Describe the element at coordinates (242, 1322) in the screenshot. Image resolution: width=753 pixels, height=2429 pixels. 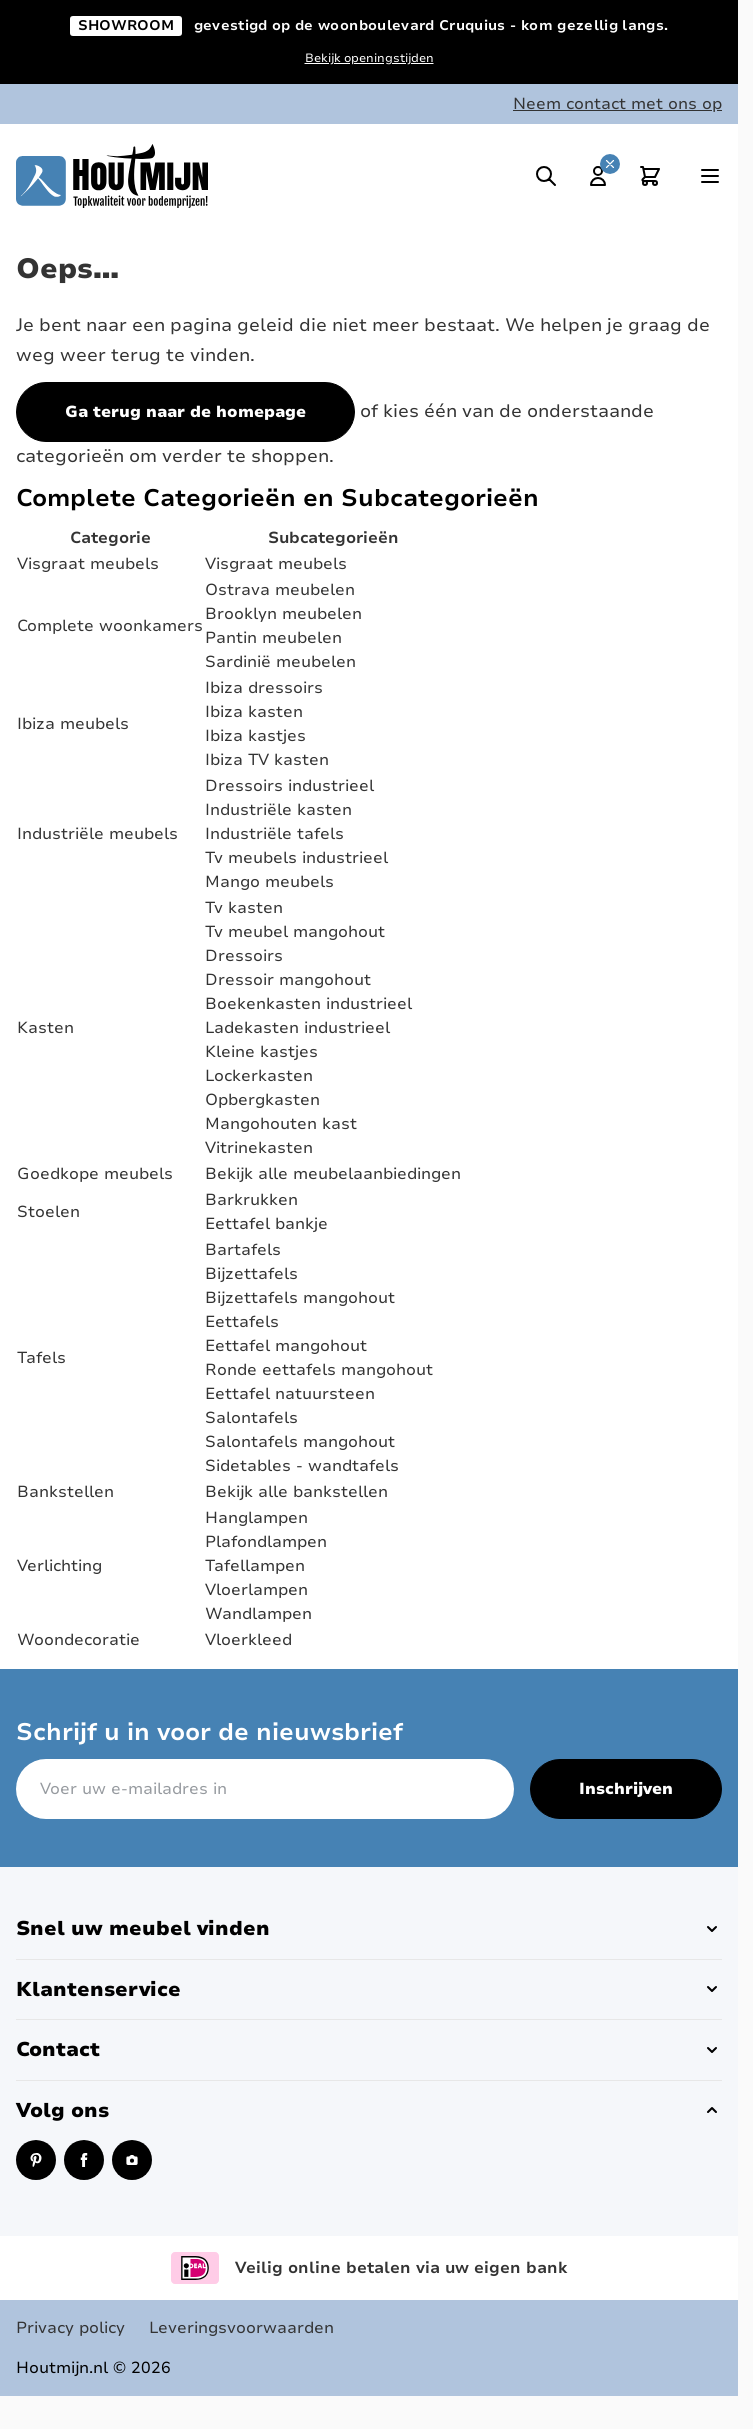
I see `Eettafels` at that location.